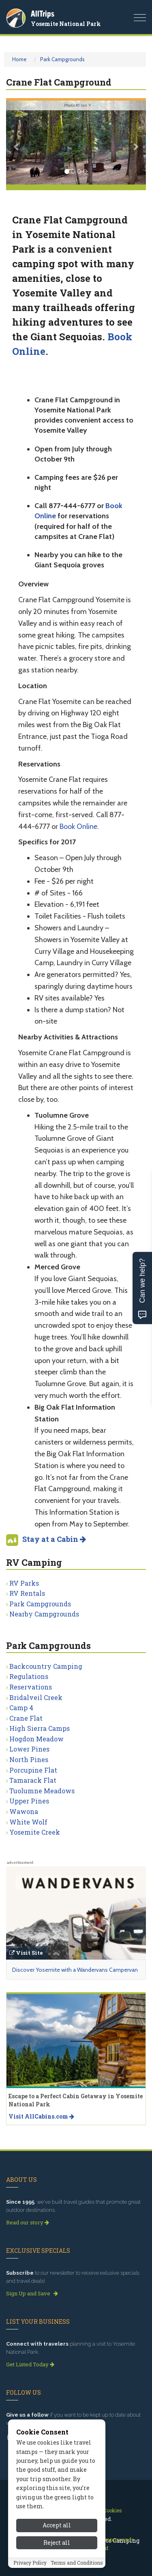 Image resolution: width=152 pixels, height=2576 pixels. I want to click on RV Parks, so click(24, 1583).